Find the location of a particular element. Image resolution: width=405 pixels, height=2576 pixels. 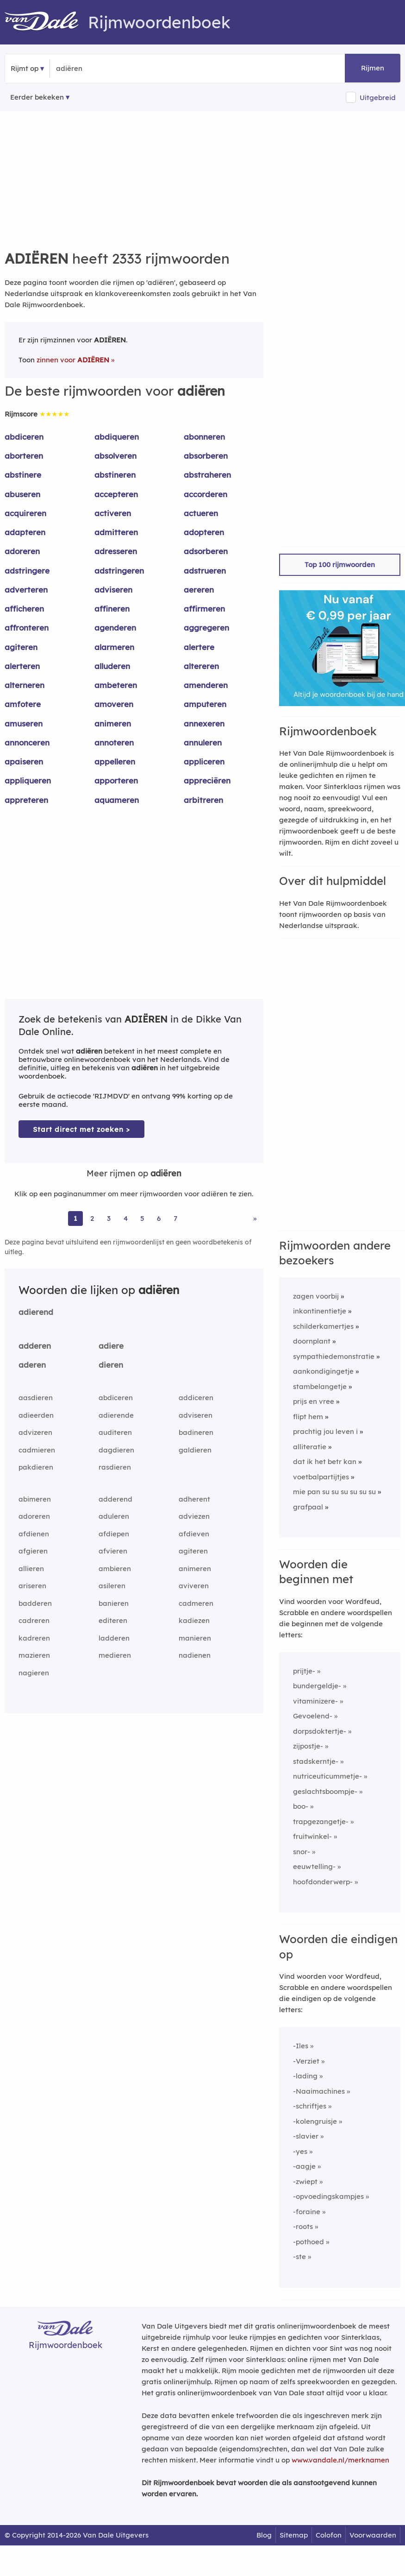

adoreren [Rijmwoord: adoreren] is located at coordinates (22, 551).